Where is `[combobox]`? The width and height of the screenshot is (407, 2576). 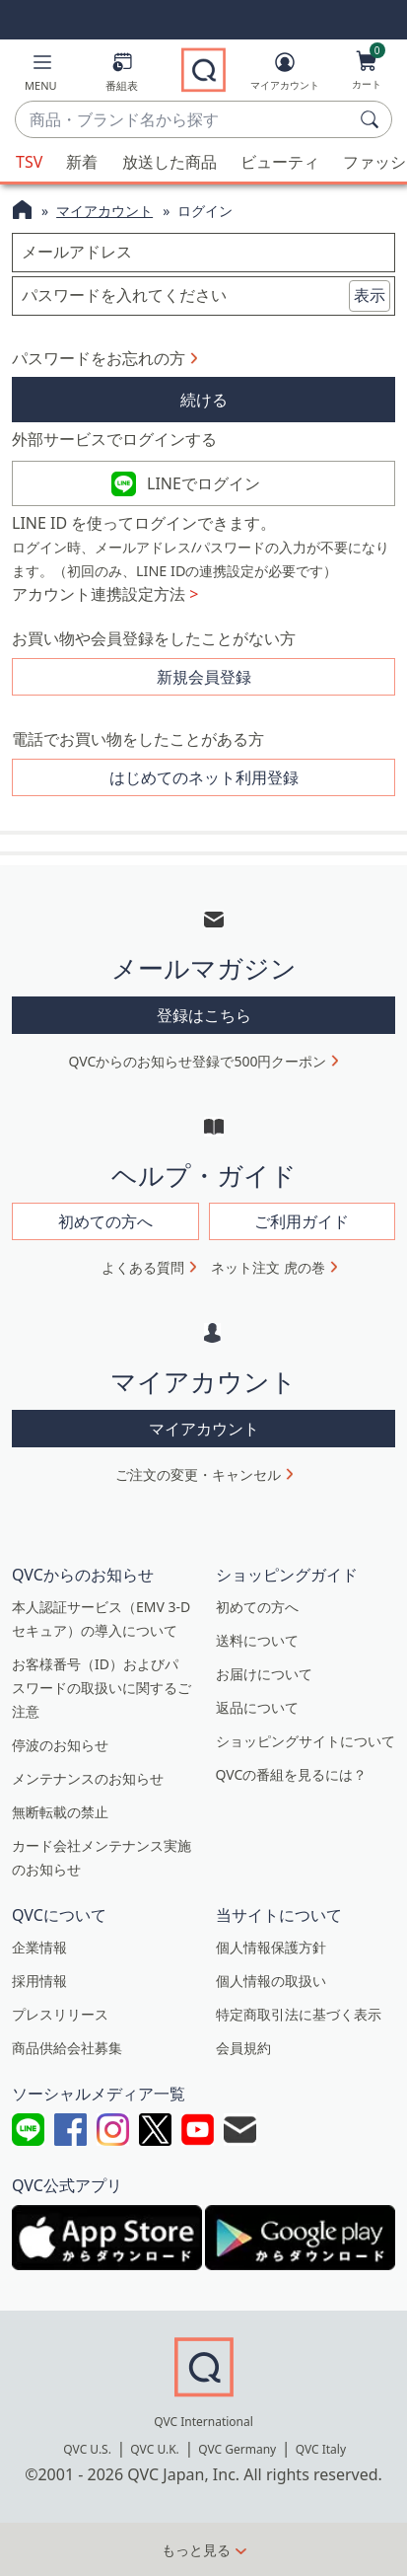
[combobox] is located at coordinates (184, 120).